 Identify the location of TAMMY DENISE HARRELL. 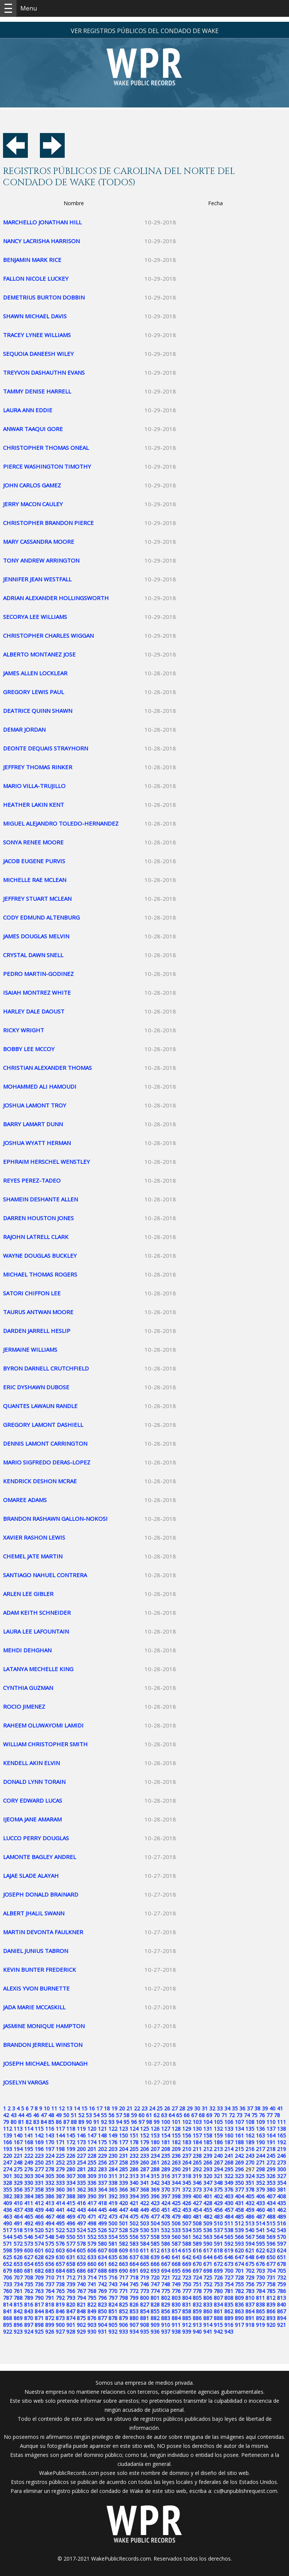
(37, 391).